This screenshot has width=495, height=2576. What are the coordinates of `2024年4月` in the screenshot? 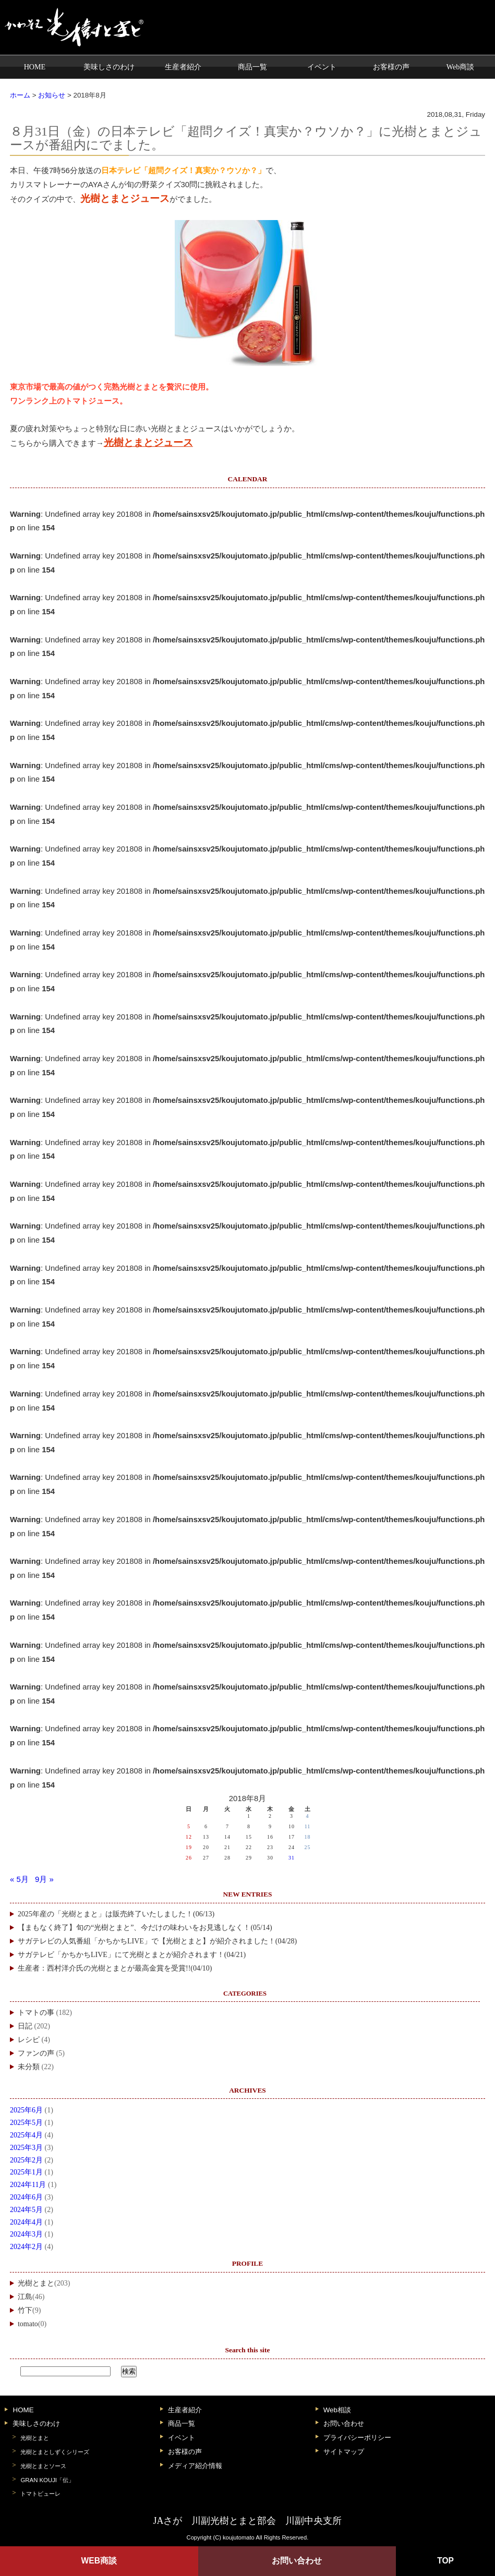 It's located at (26, 2222).